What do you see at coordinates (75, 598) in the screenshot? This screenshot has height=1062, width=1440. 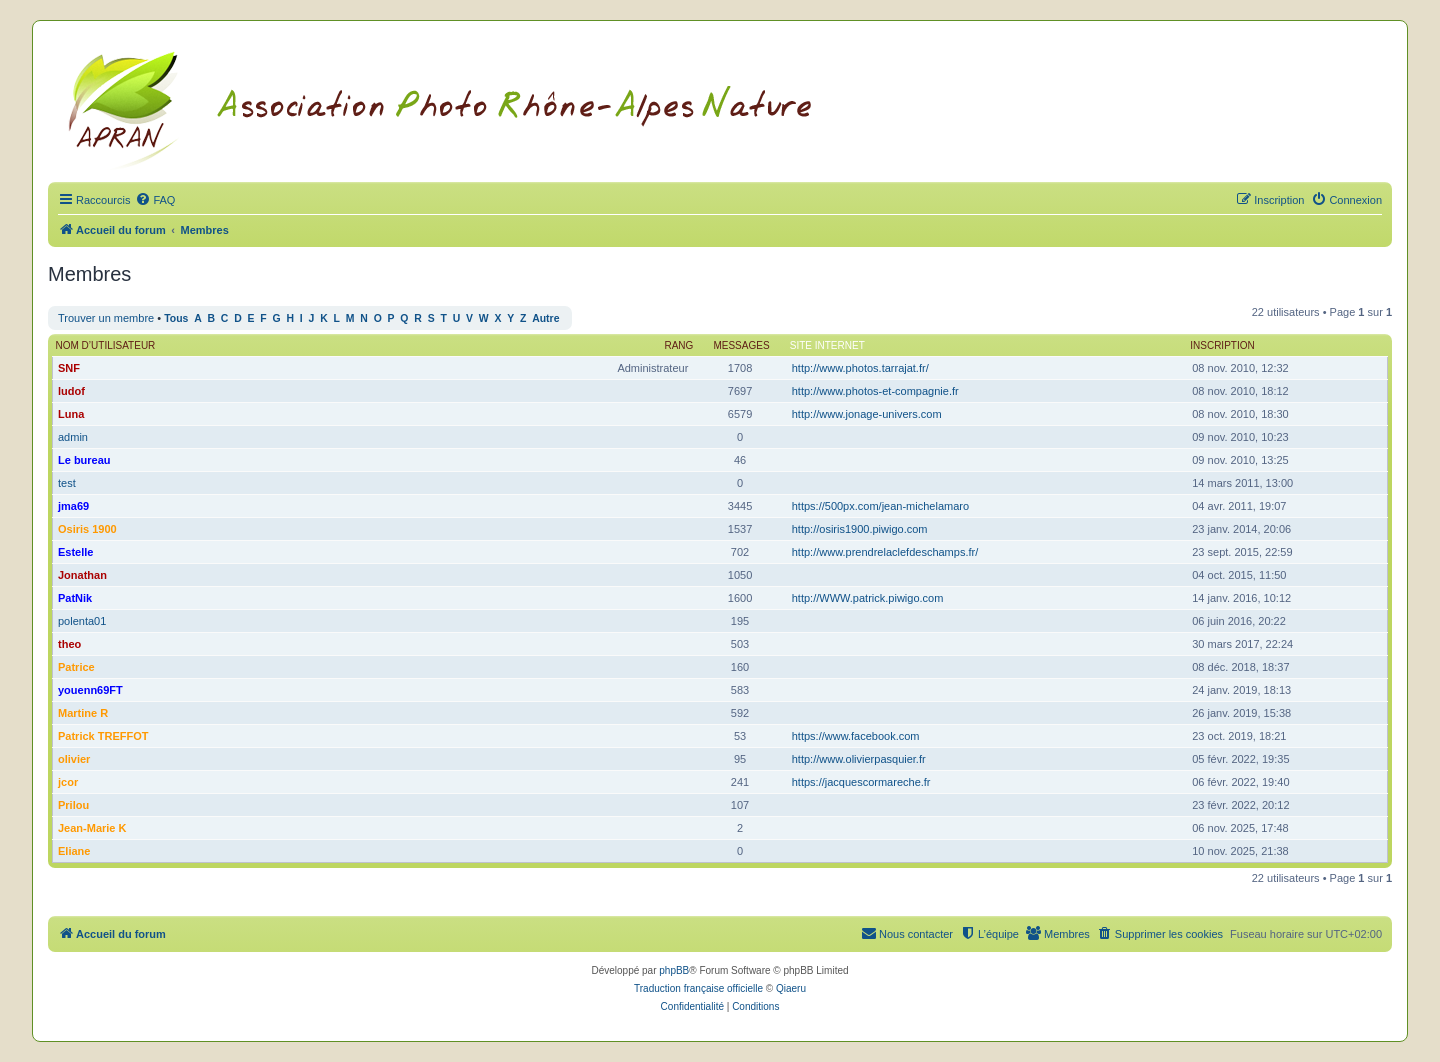 I see `PatNik` at bounding box center [75, 598].